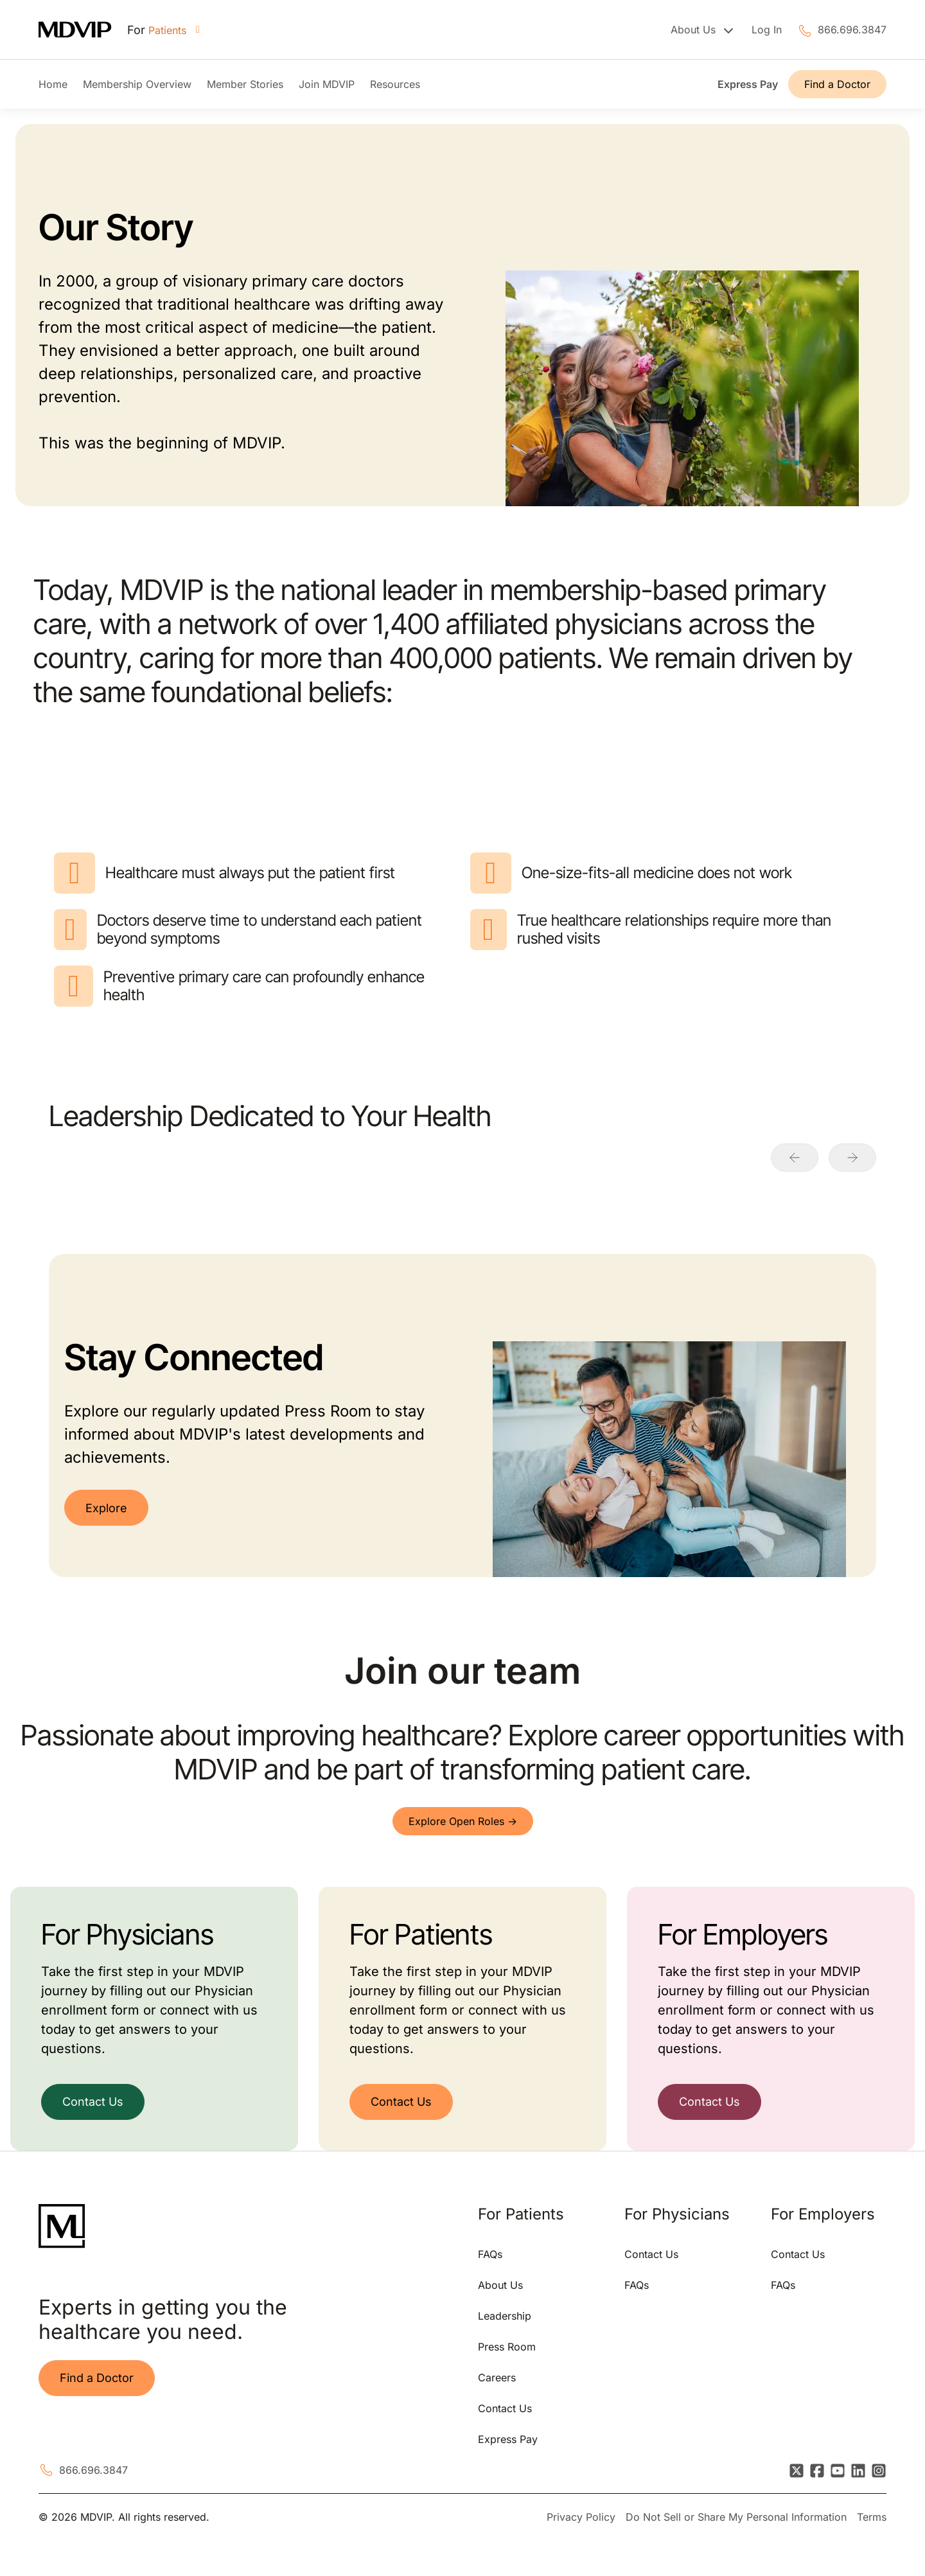 The height and width of the screenshot is (2576, 925). Describe the element at coordinates (497, 2377) in the screenshot. I see `Careers` at that location.